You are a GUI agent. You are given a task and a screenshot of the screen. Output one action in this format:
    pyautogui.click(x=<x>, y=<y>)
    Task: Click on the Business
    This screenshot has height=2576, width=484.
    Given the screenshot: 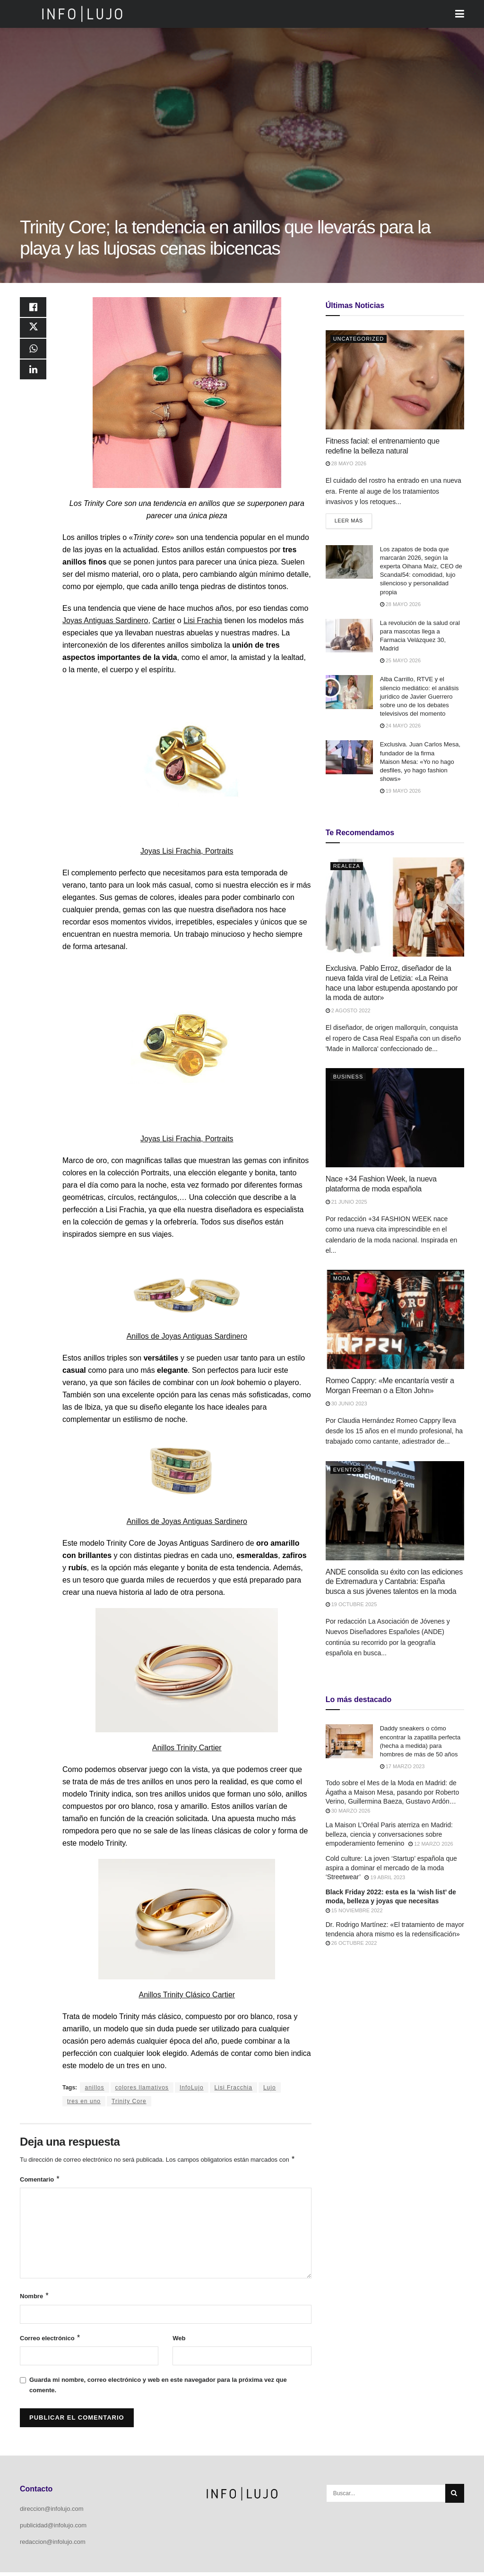 What is the action you would take?
    pyautogui.click(x=348, y=1077)
    